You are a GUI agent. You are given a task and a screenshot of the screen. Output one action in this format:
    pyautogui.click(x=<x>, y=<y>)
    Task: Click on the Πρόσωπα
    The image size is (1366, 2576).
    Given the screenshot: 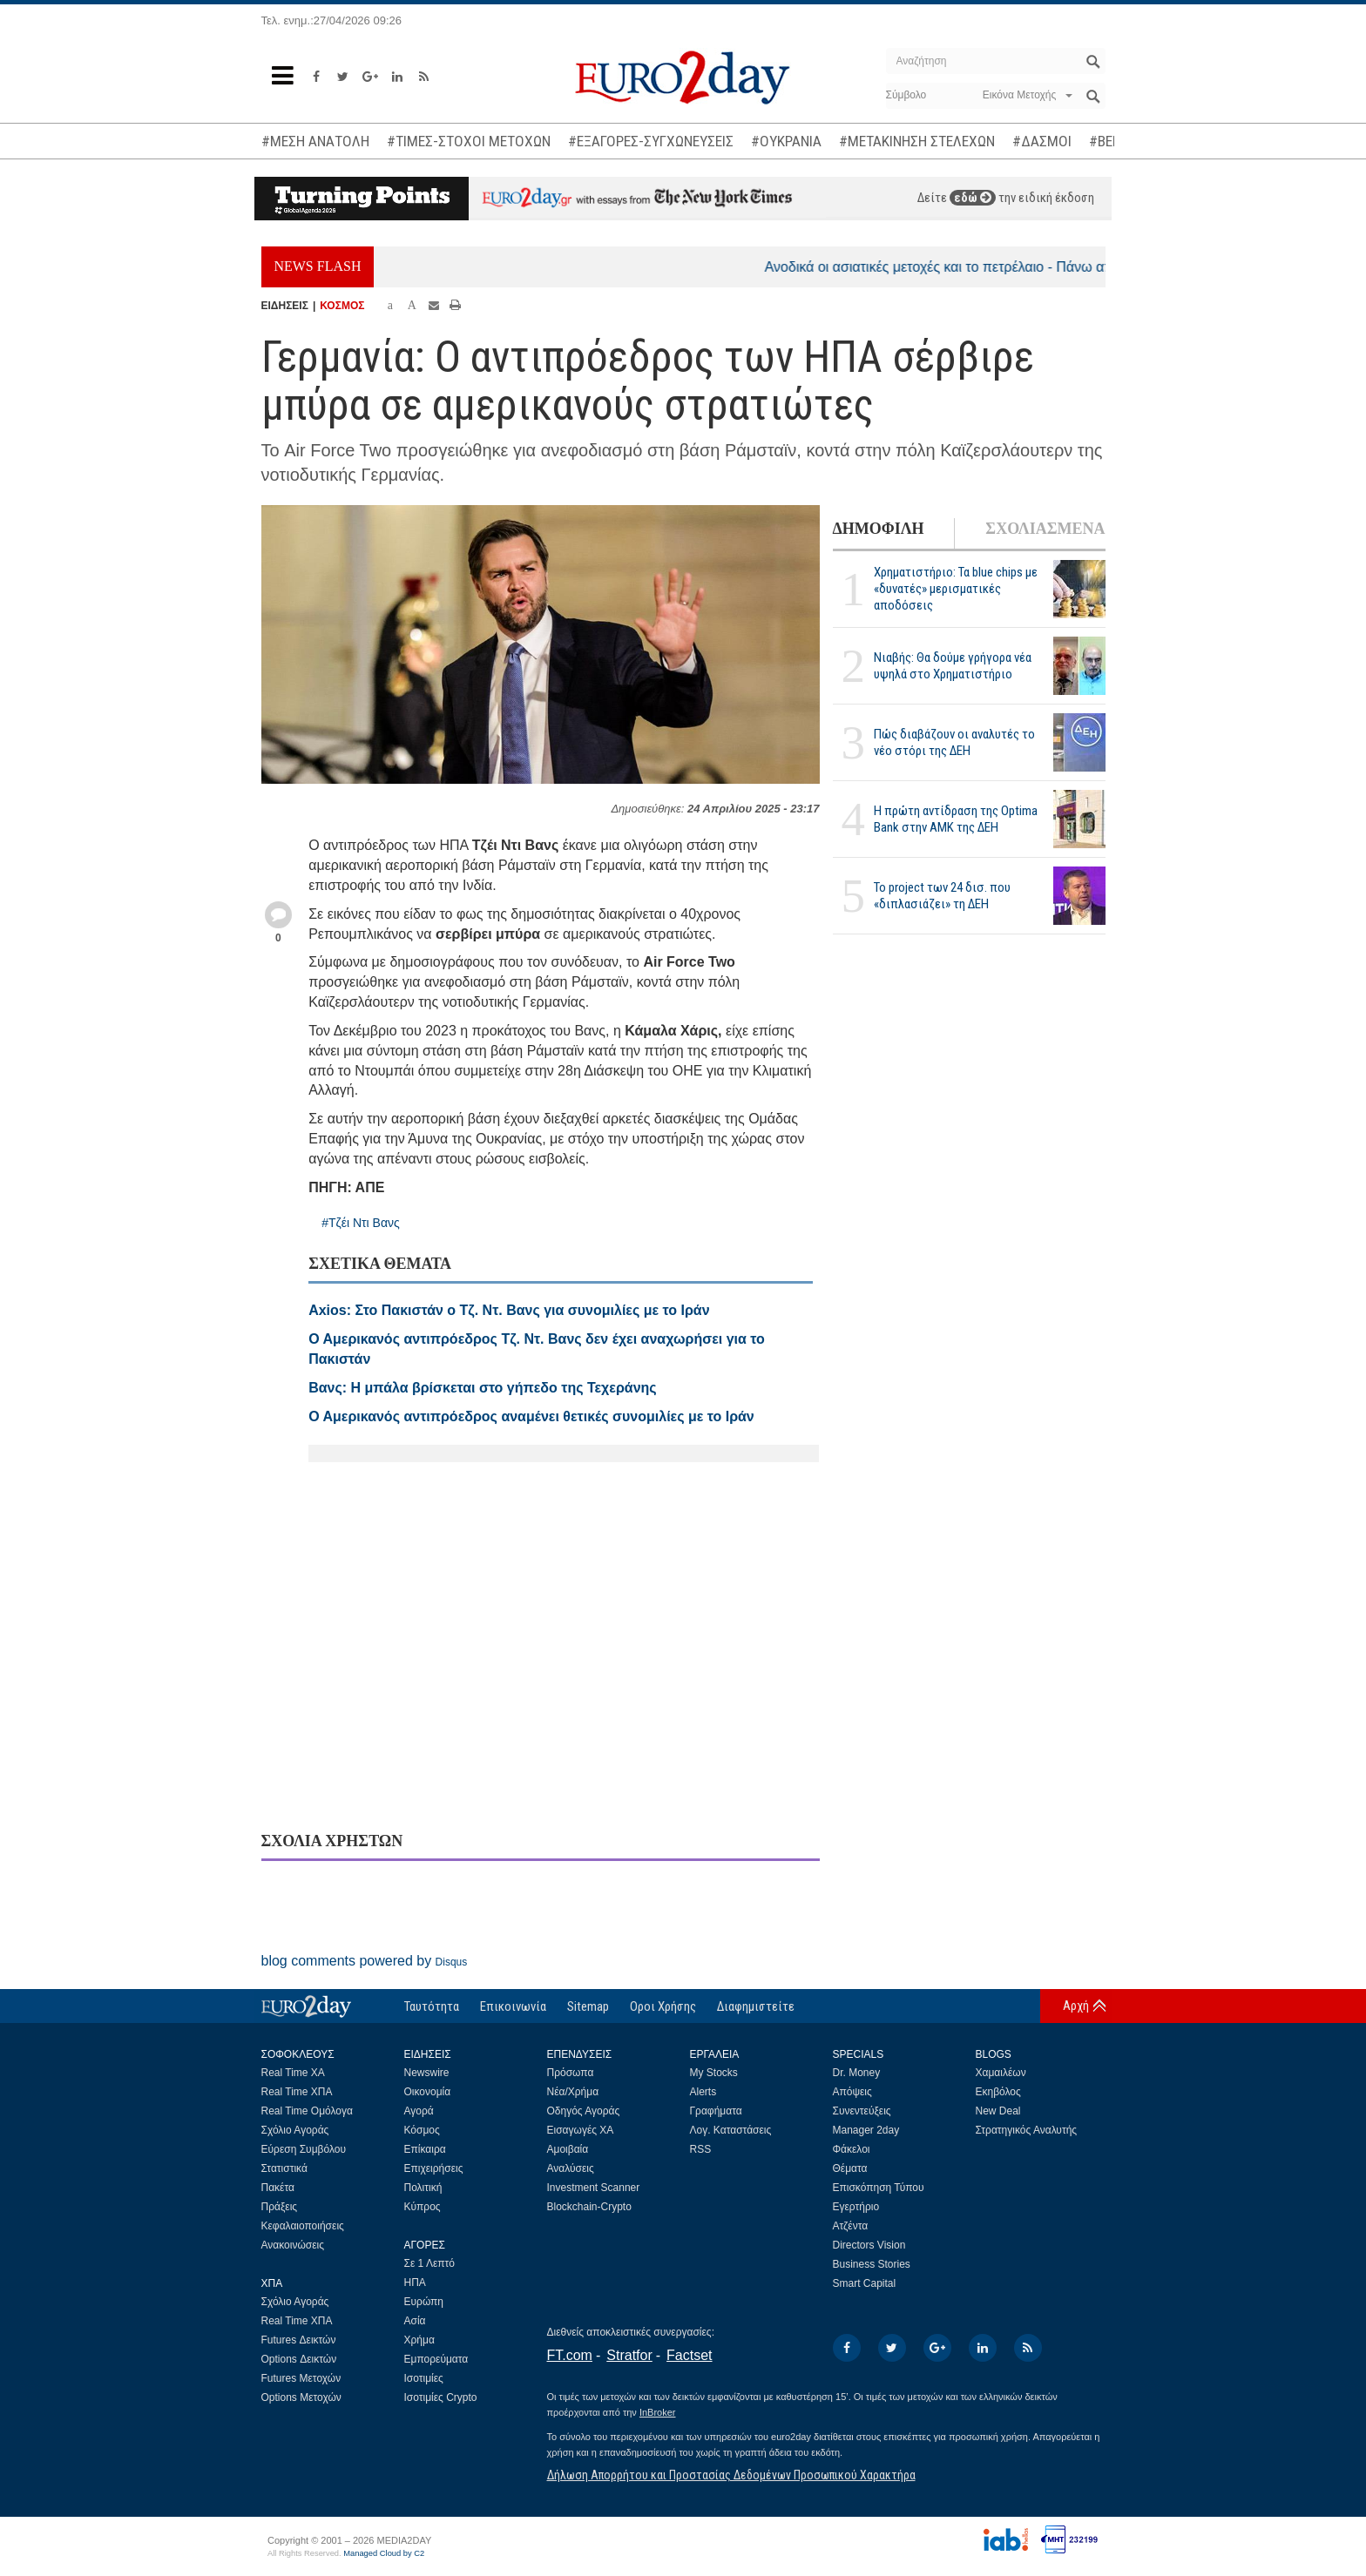 What is the action you would take?
    pyautogui.click(x=570, y=2073)
    